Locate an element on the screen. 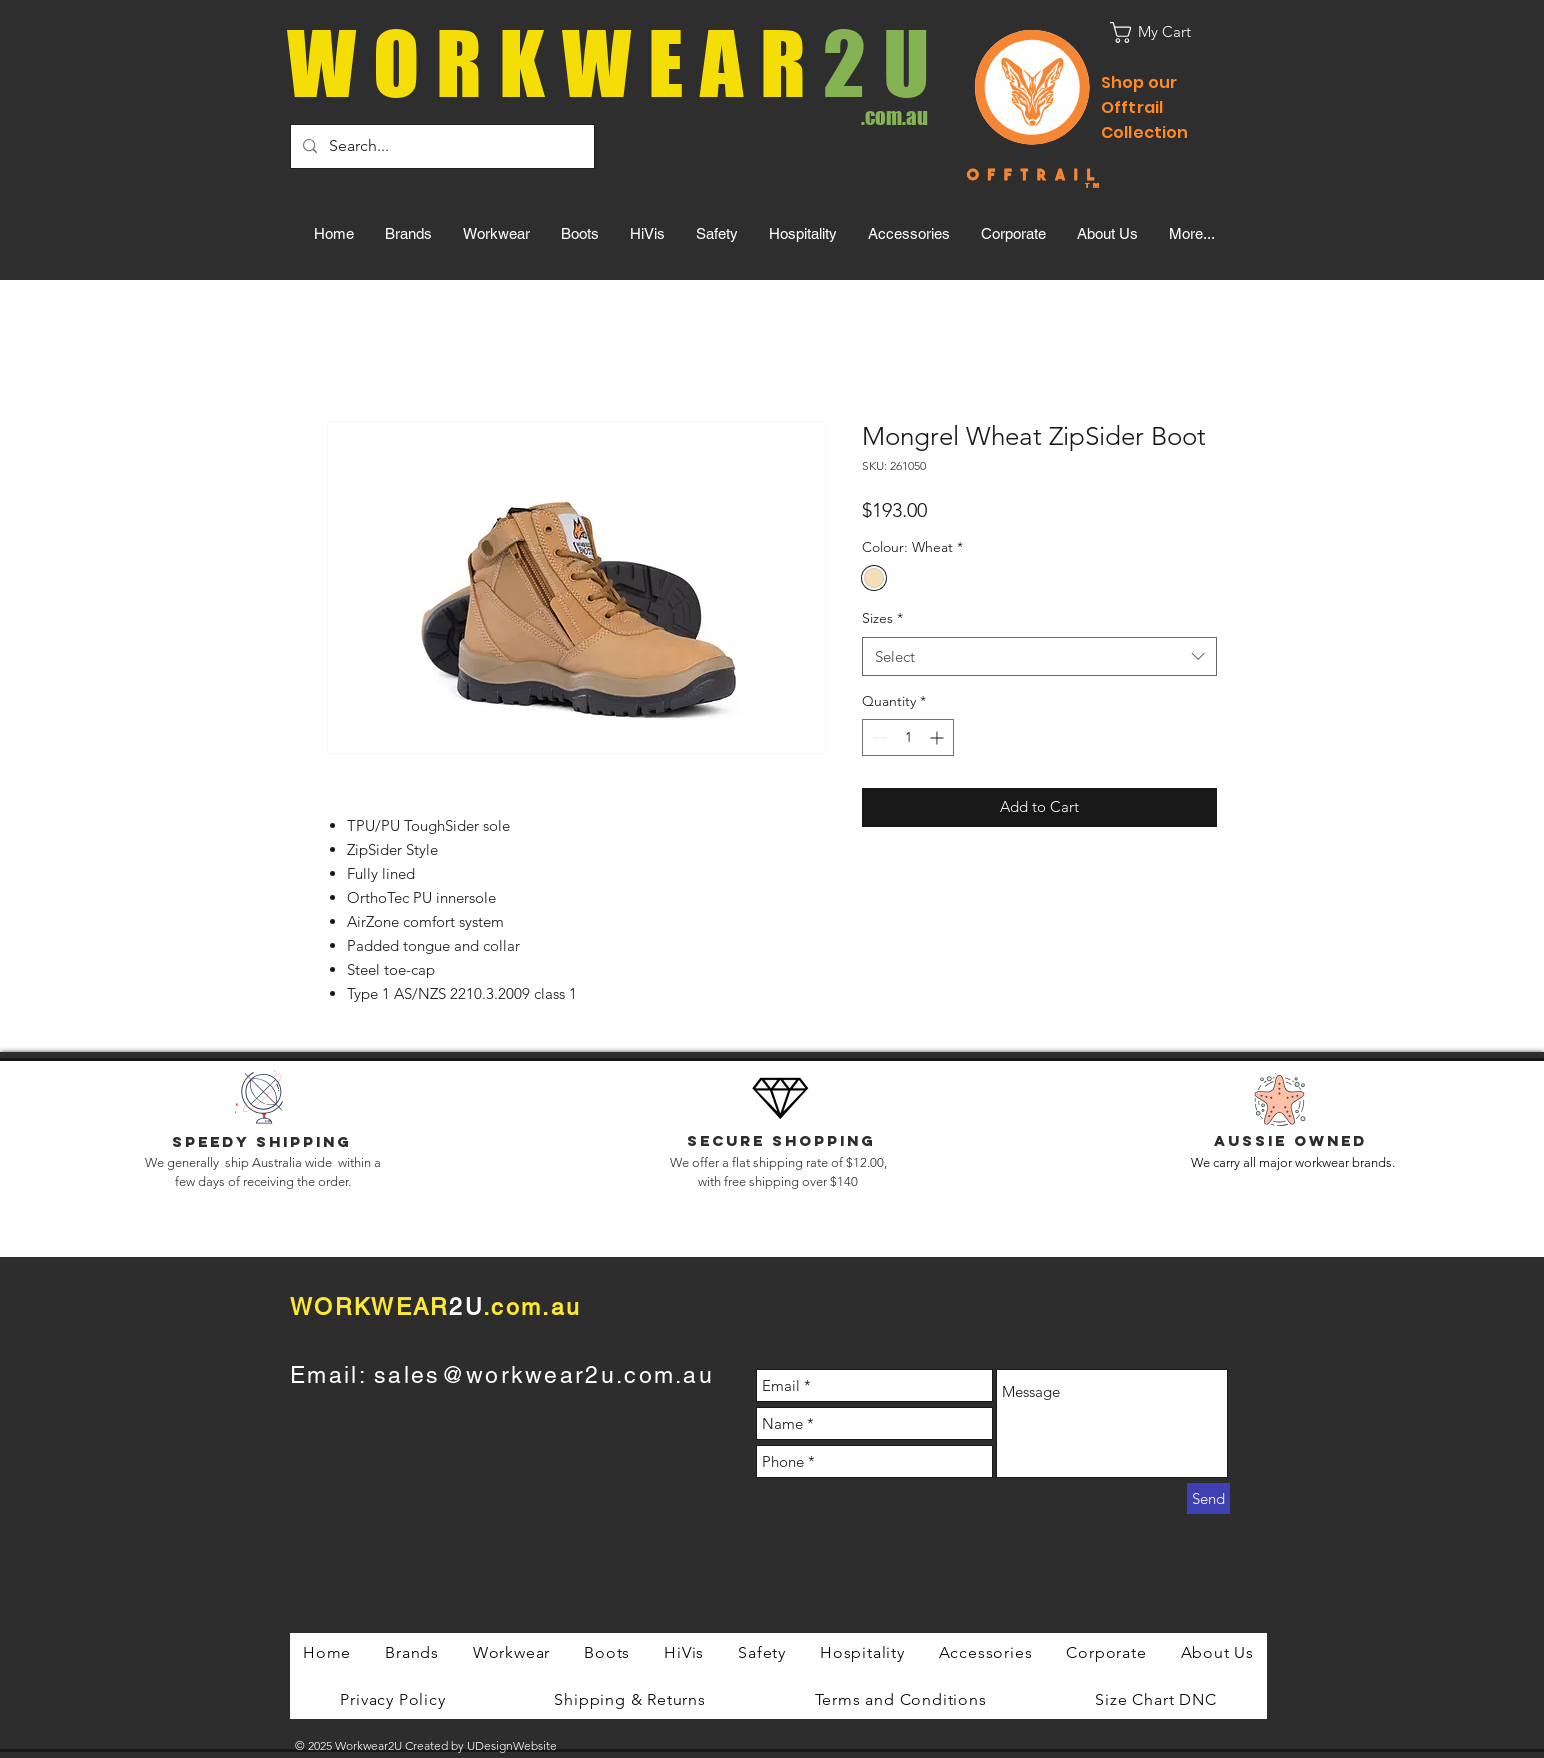 The height and width of the screenshot is (1758, 1544). [combobox] is located at coordinates (1039, 656).